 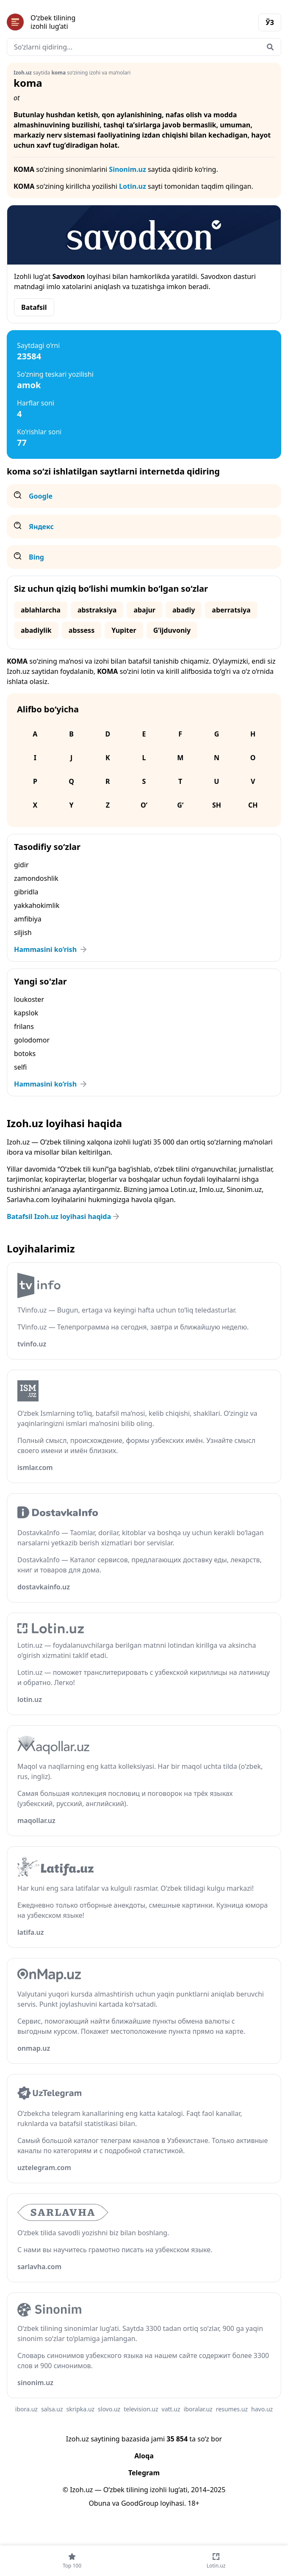 I want to click on loukoster, so click(x=29, y=999).